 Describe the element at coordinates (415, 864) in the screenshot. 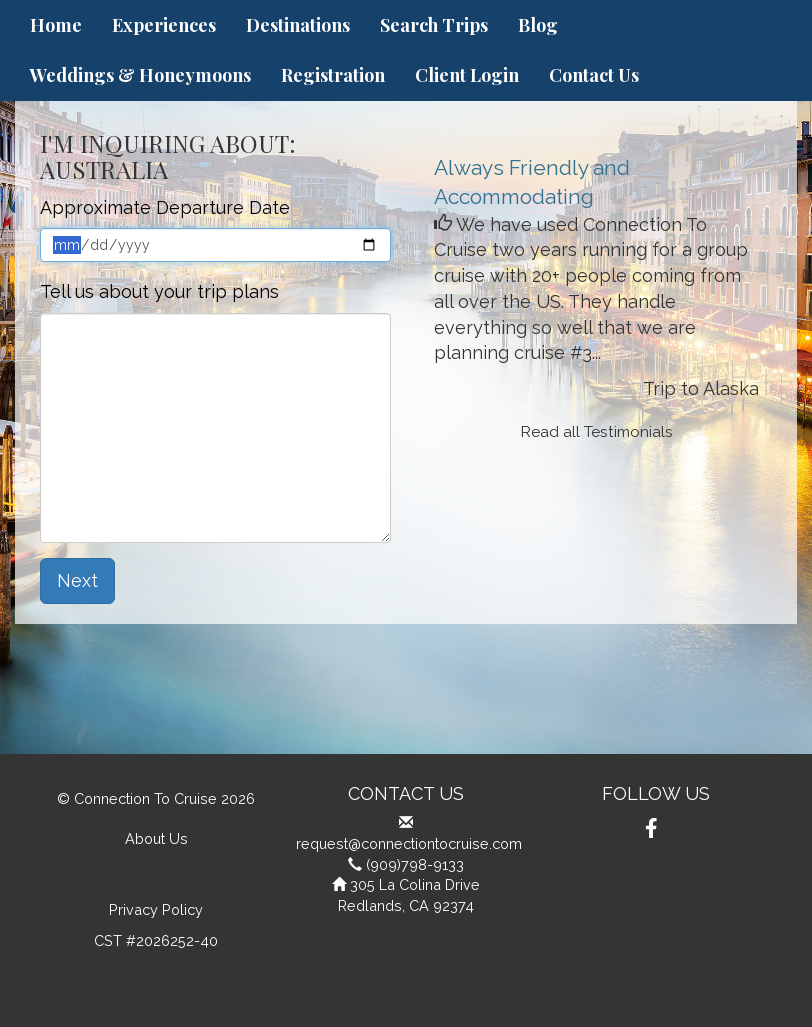

I see `(909)798-9133` at that location.